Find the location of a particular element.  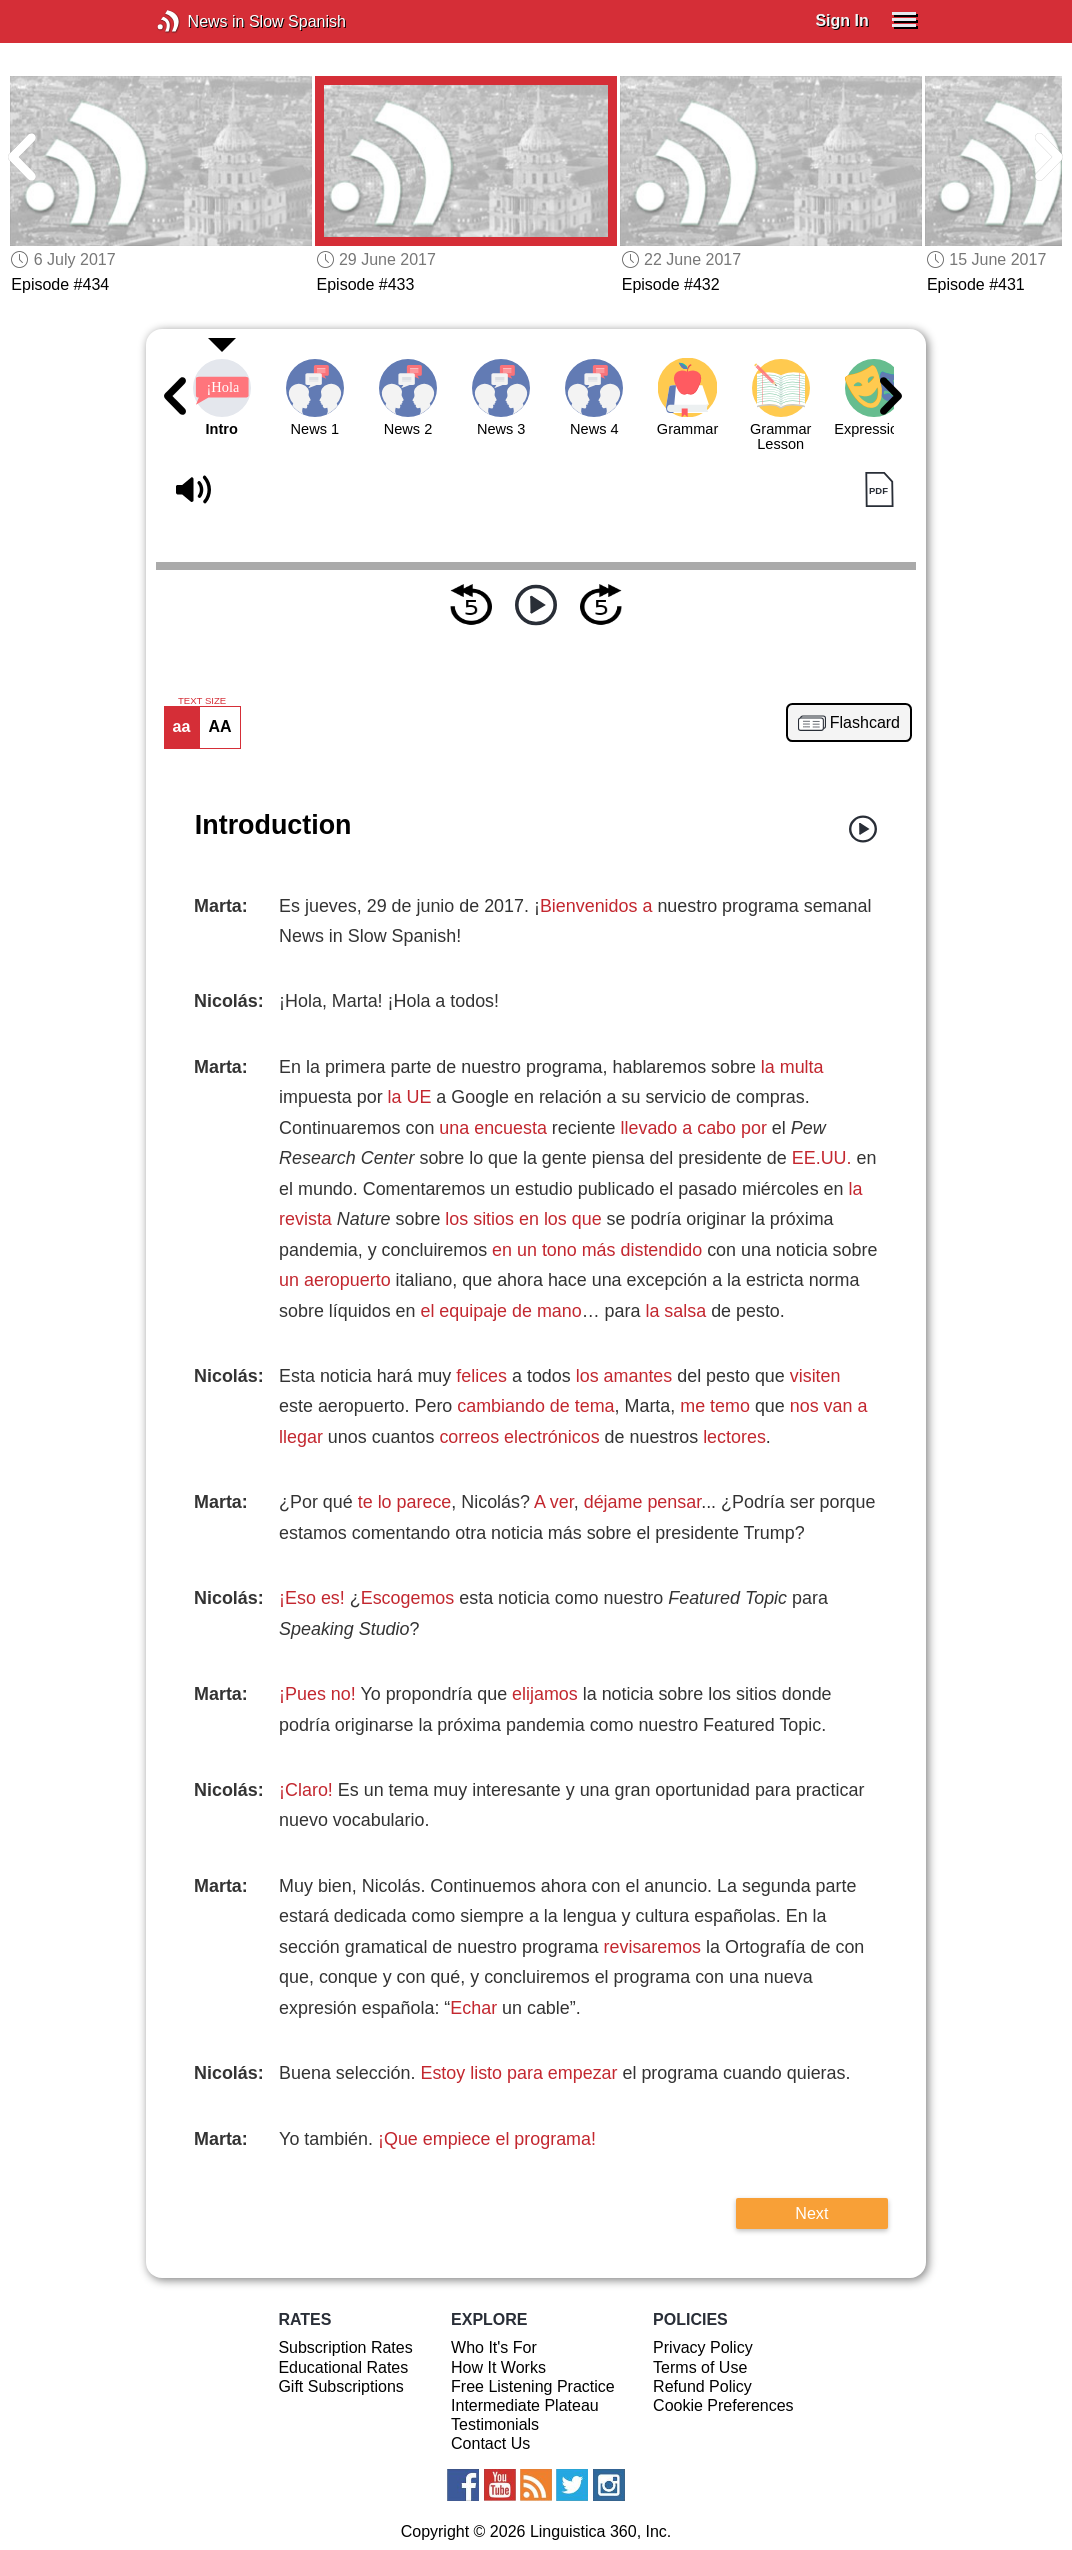

Terms of Use is located at coordinates (700, 2367).